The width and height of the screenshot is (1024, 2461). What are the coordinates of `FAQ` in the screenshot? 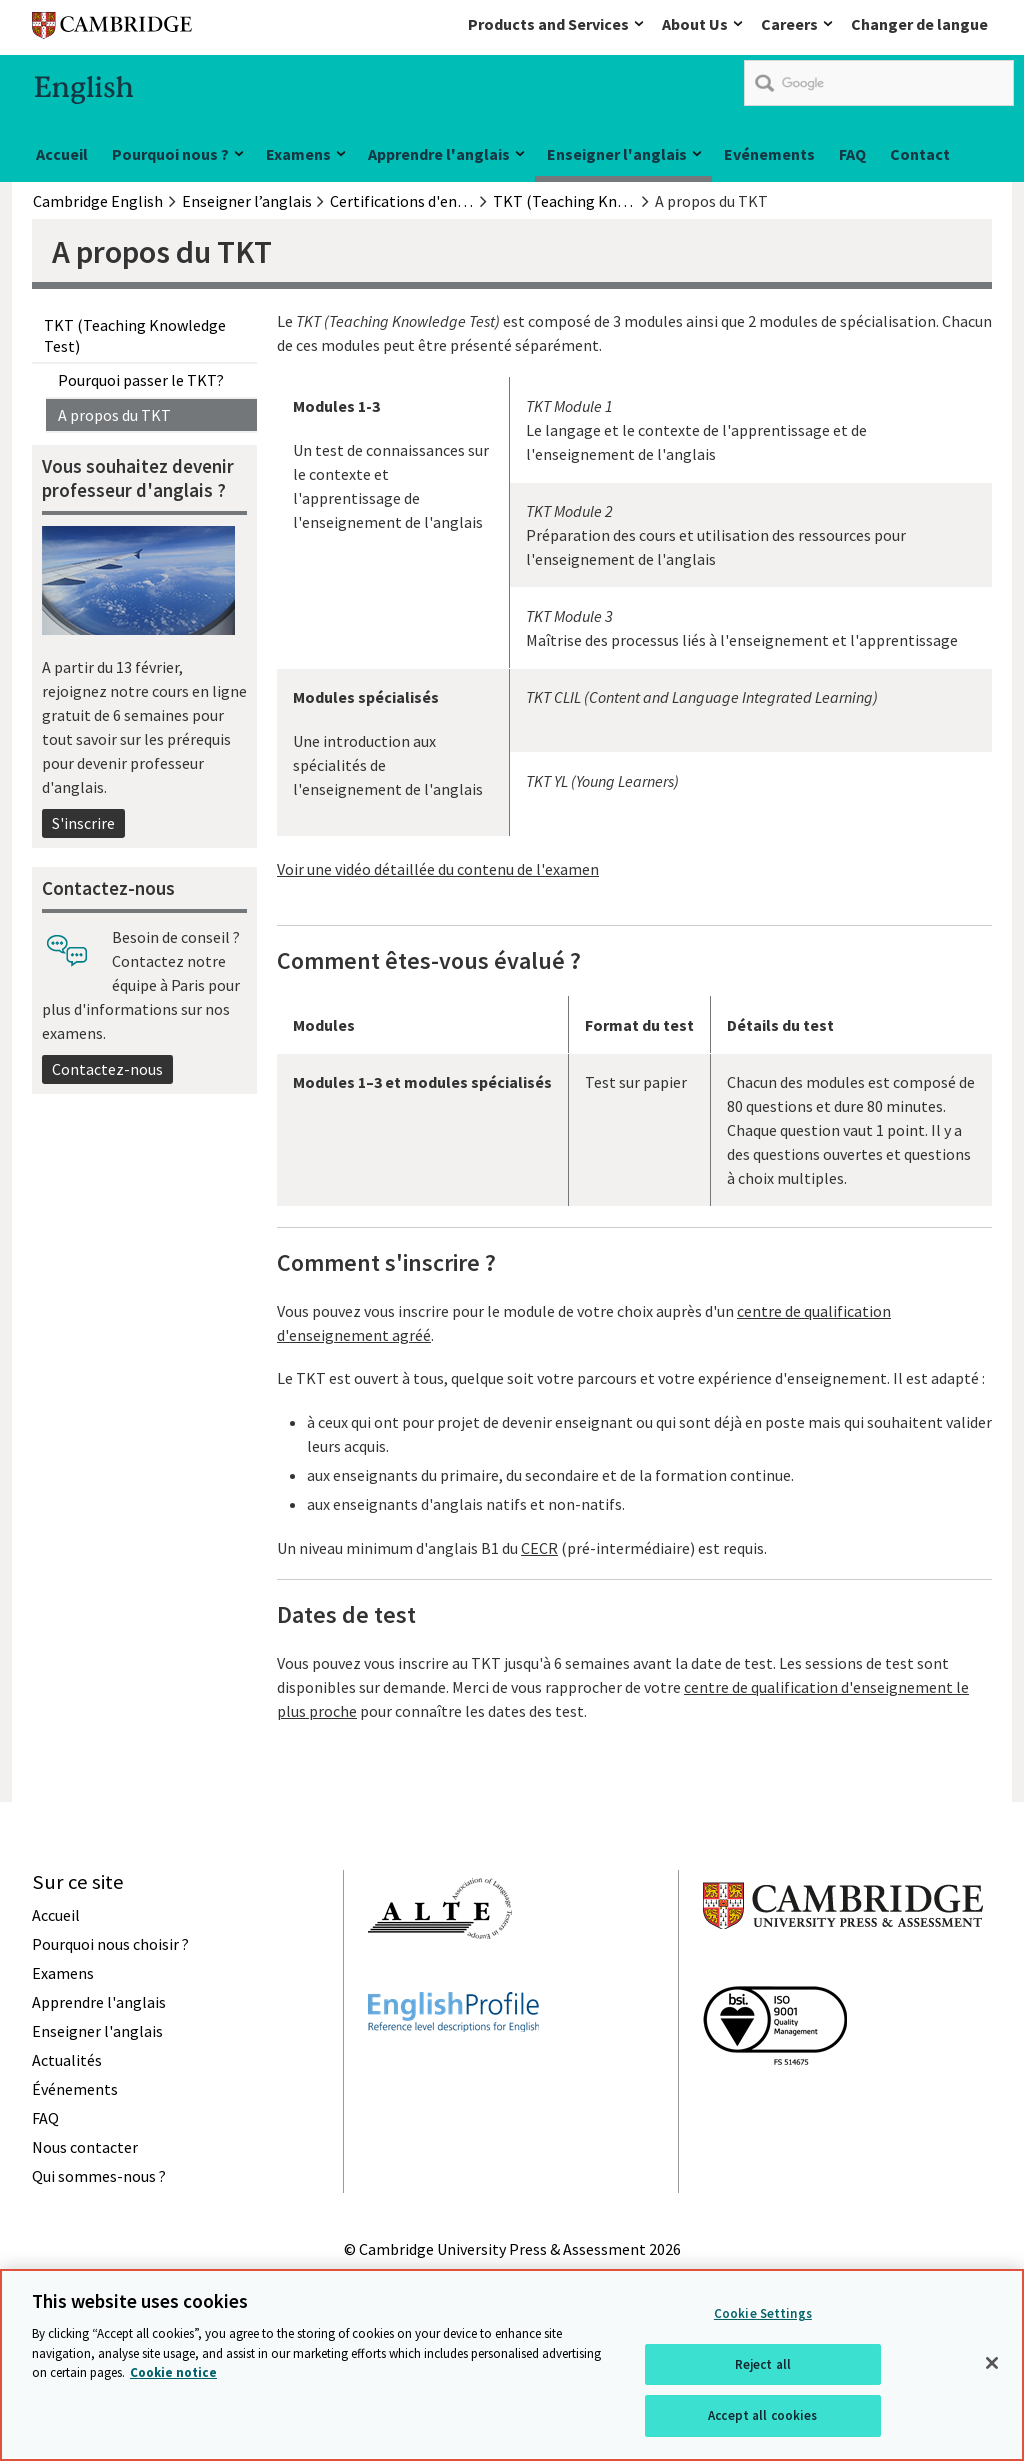 It's located at (852, 154).